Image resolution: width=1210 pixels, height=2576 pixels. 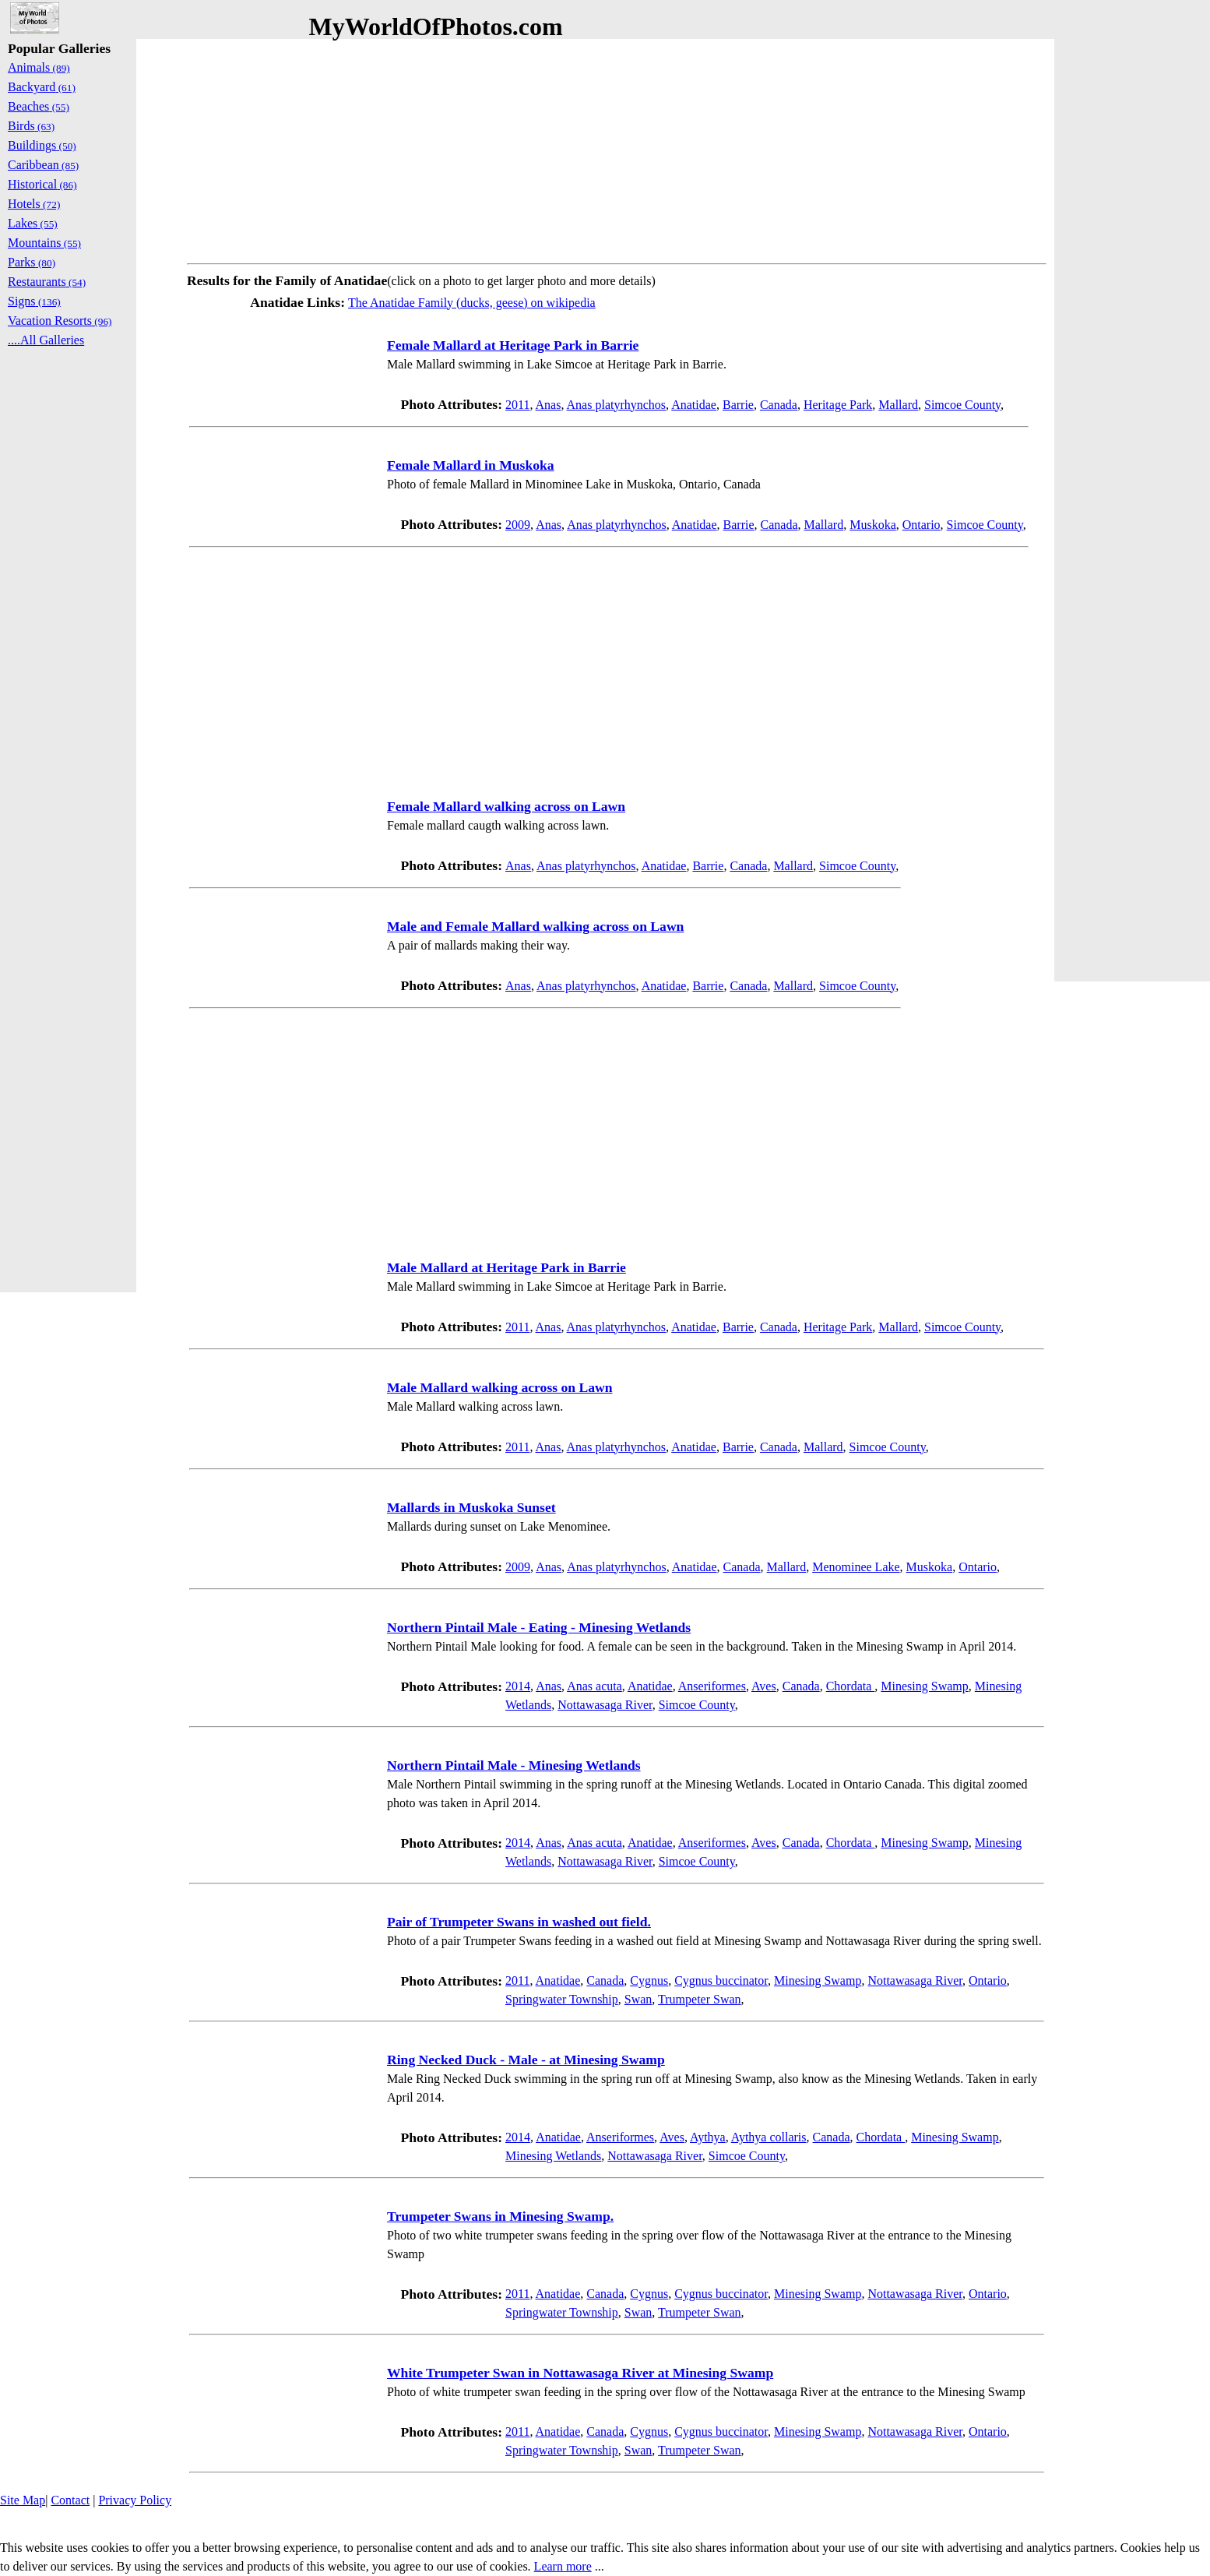 I want to click on Anas, so click(x=548, y=404).